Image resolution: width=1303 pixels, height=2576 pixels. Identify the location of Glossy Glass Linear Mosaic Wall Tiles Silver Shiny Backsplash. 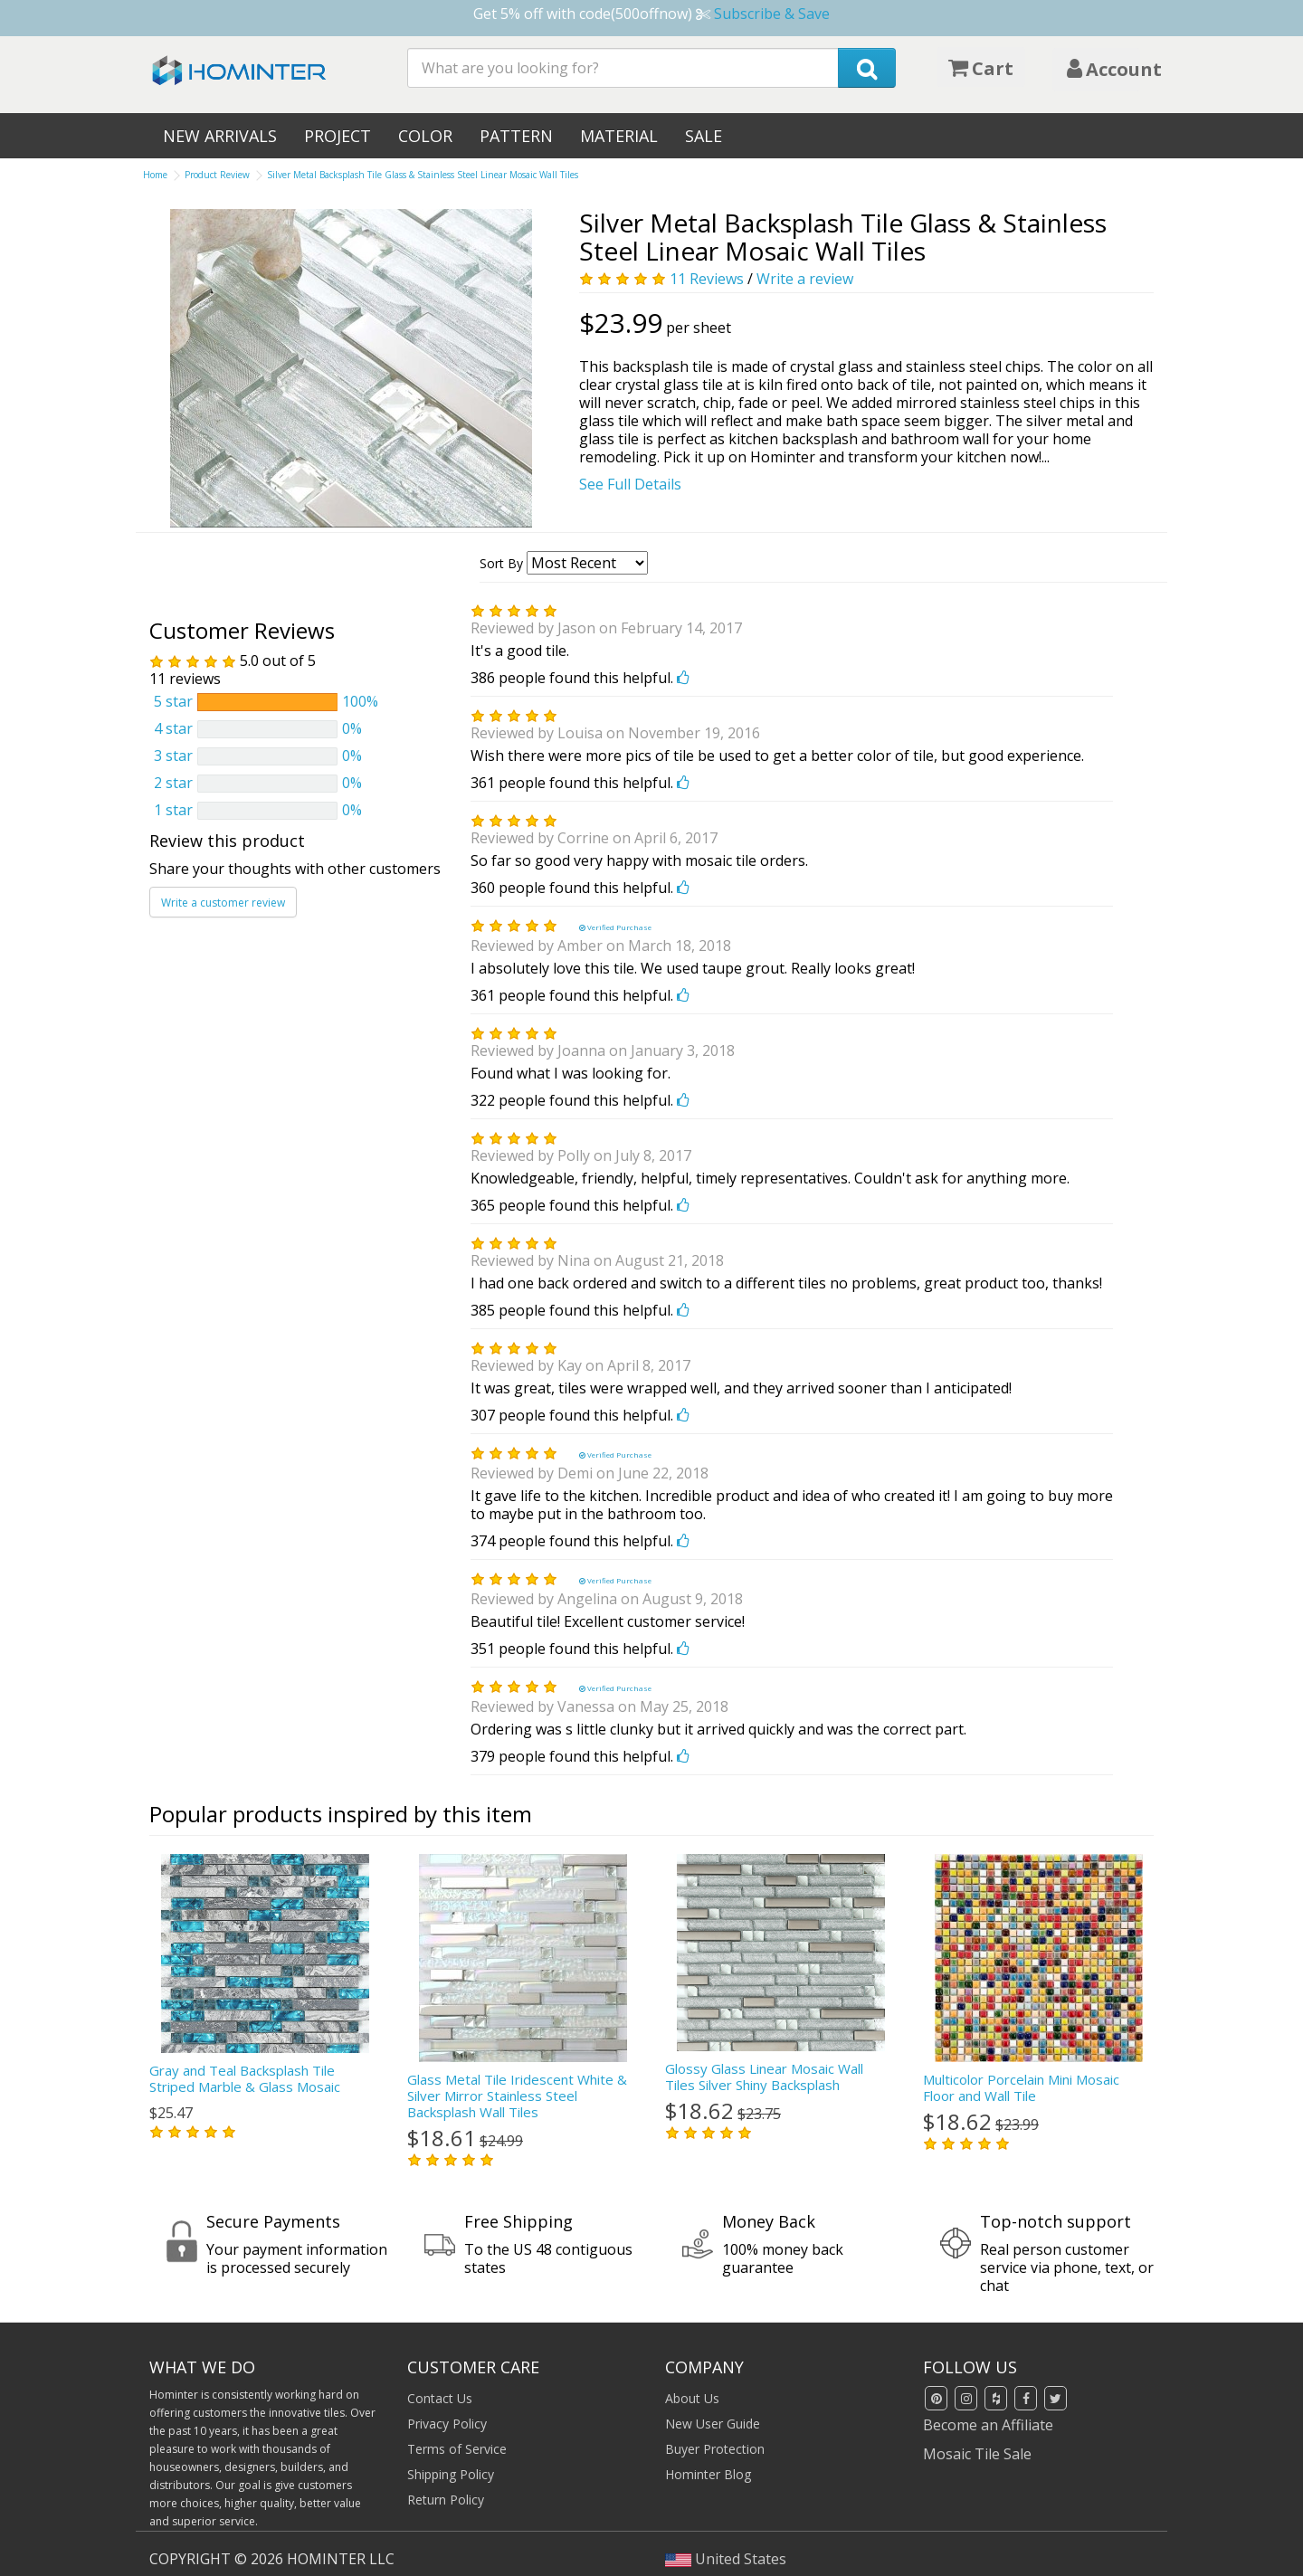
(764, 2076).